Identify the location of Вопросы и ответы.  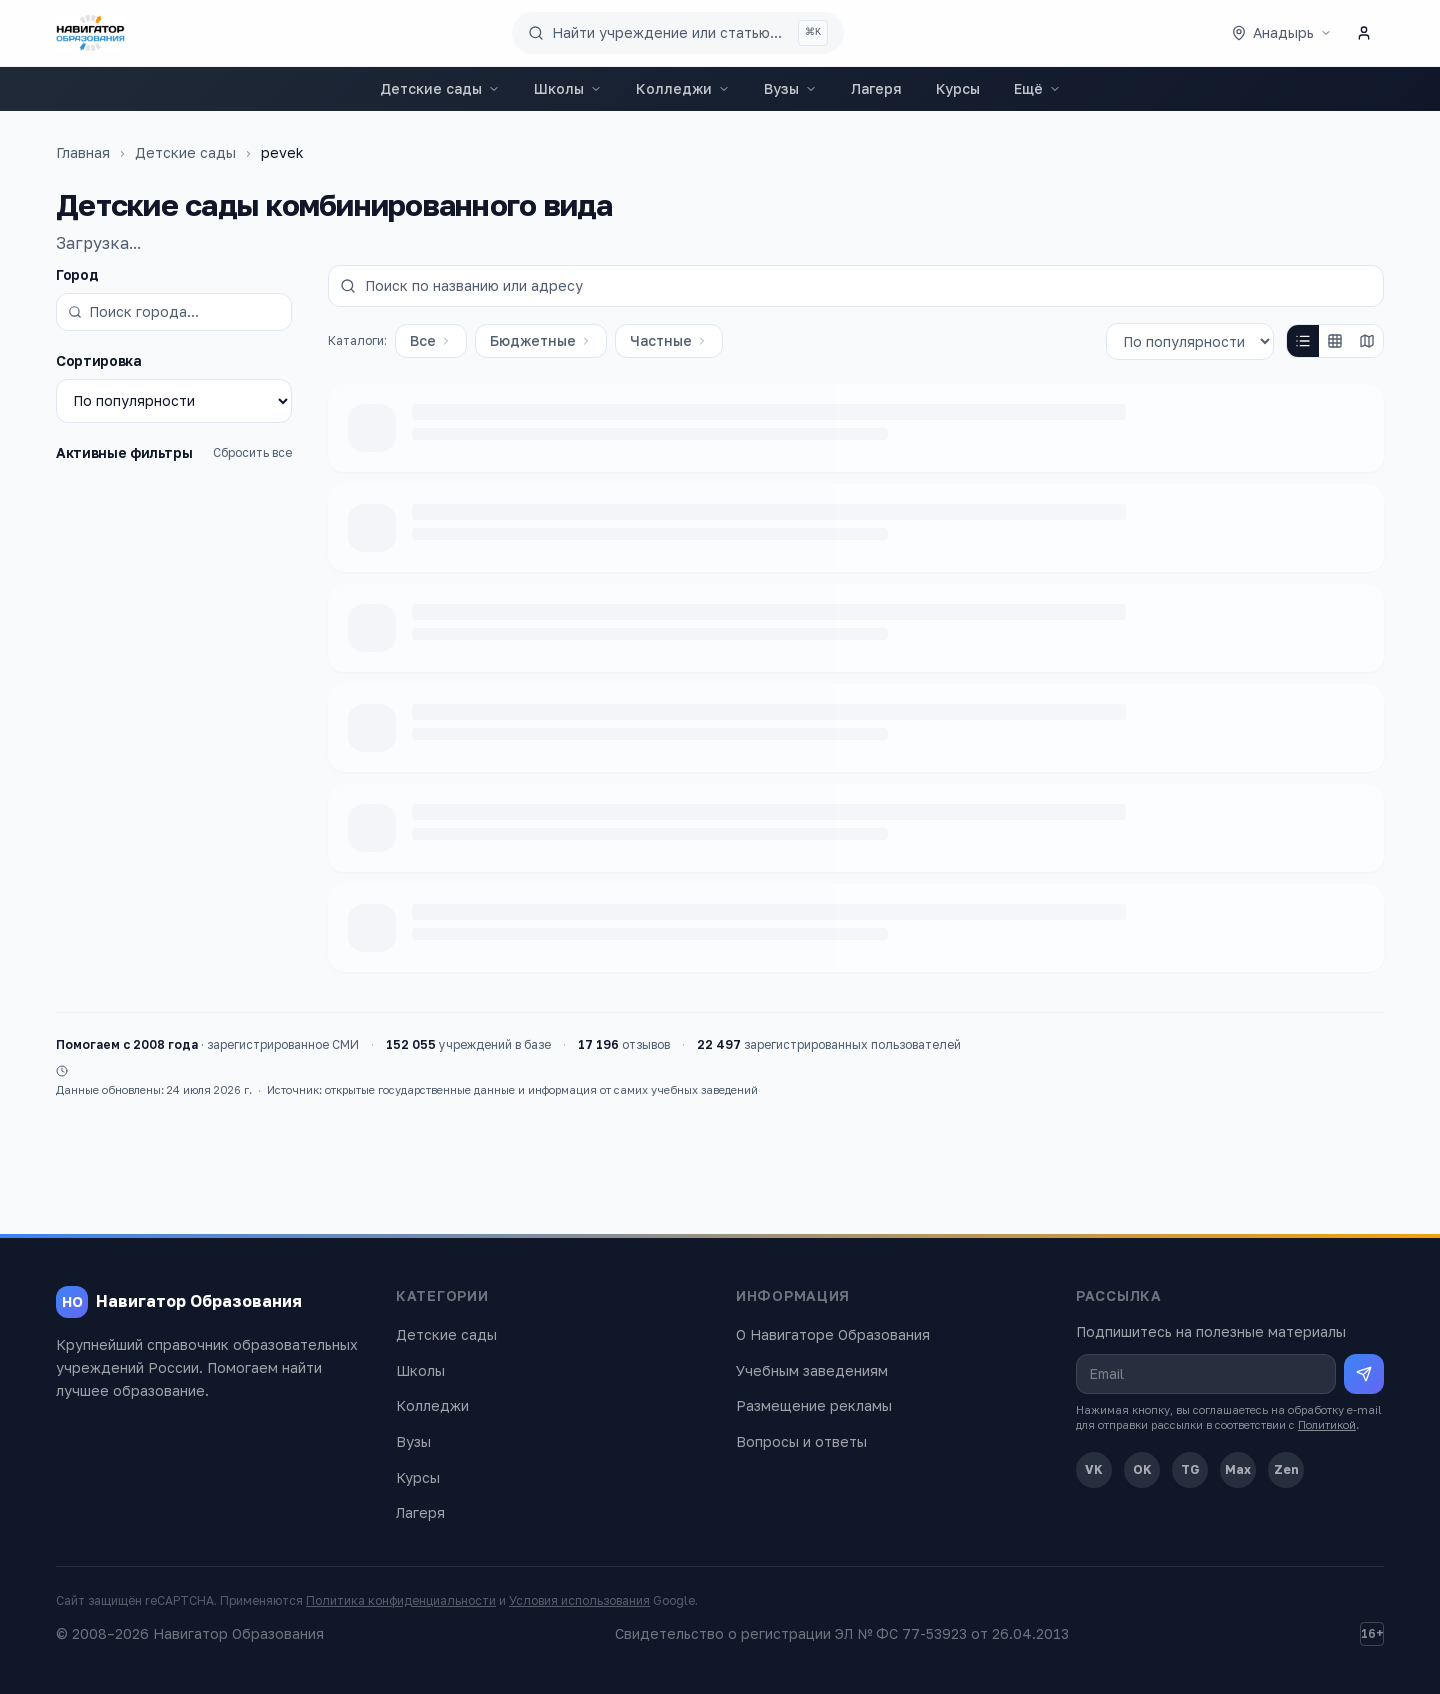
(801, 1441).